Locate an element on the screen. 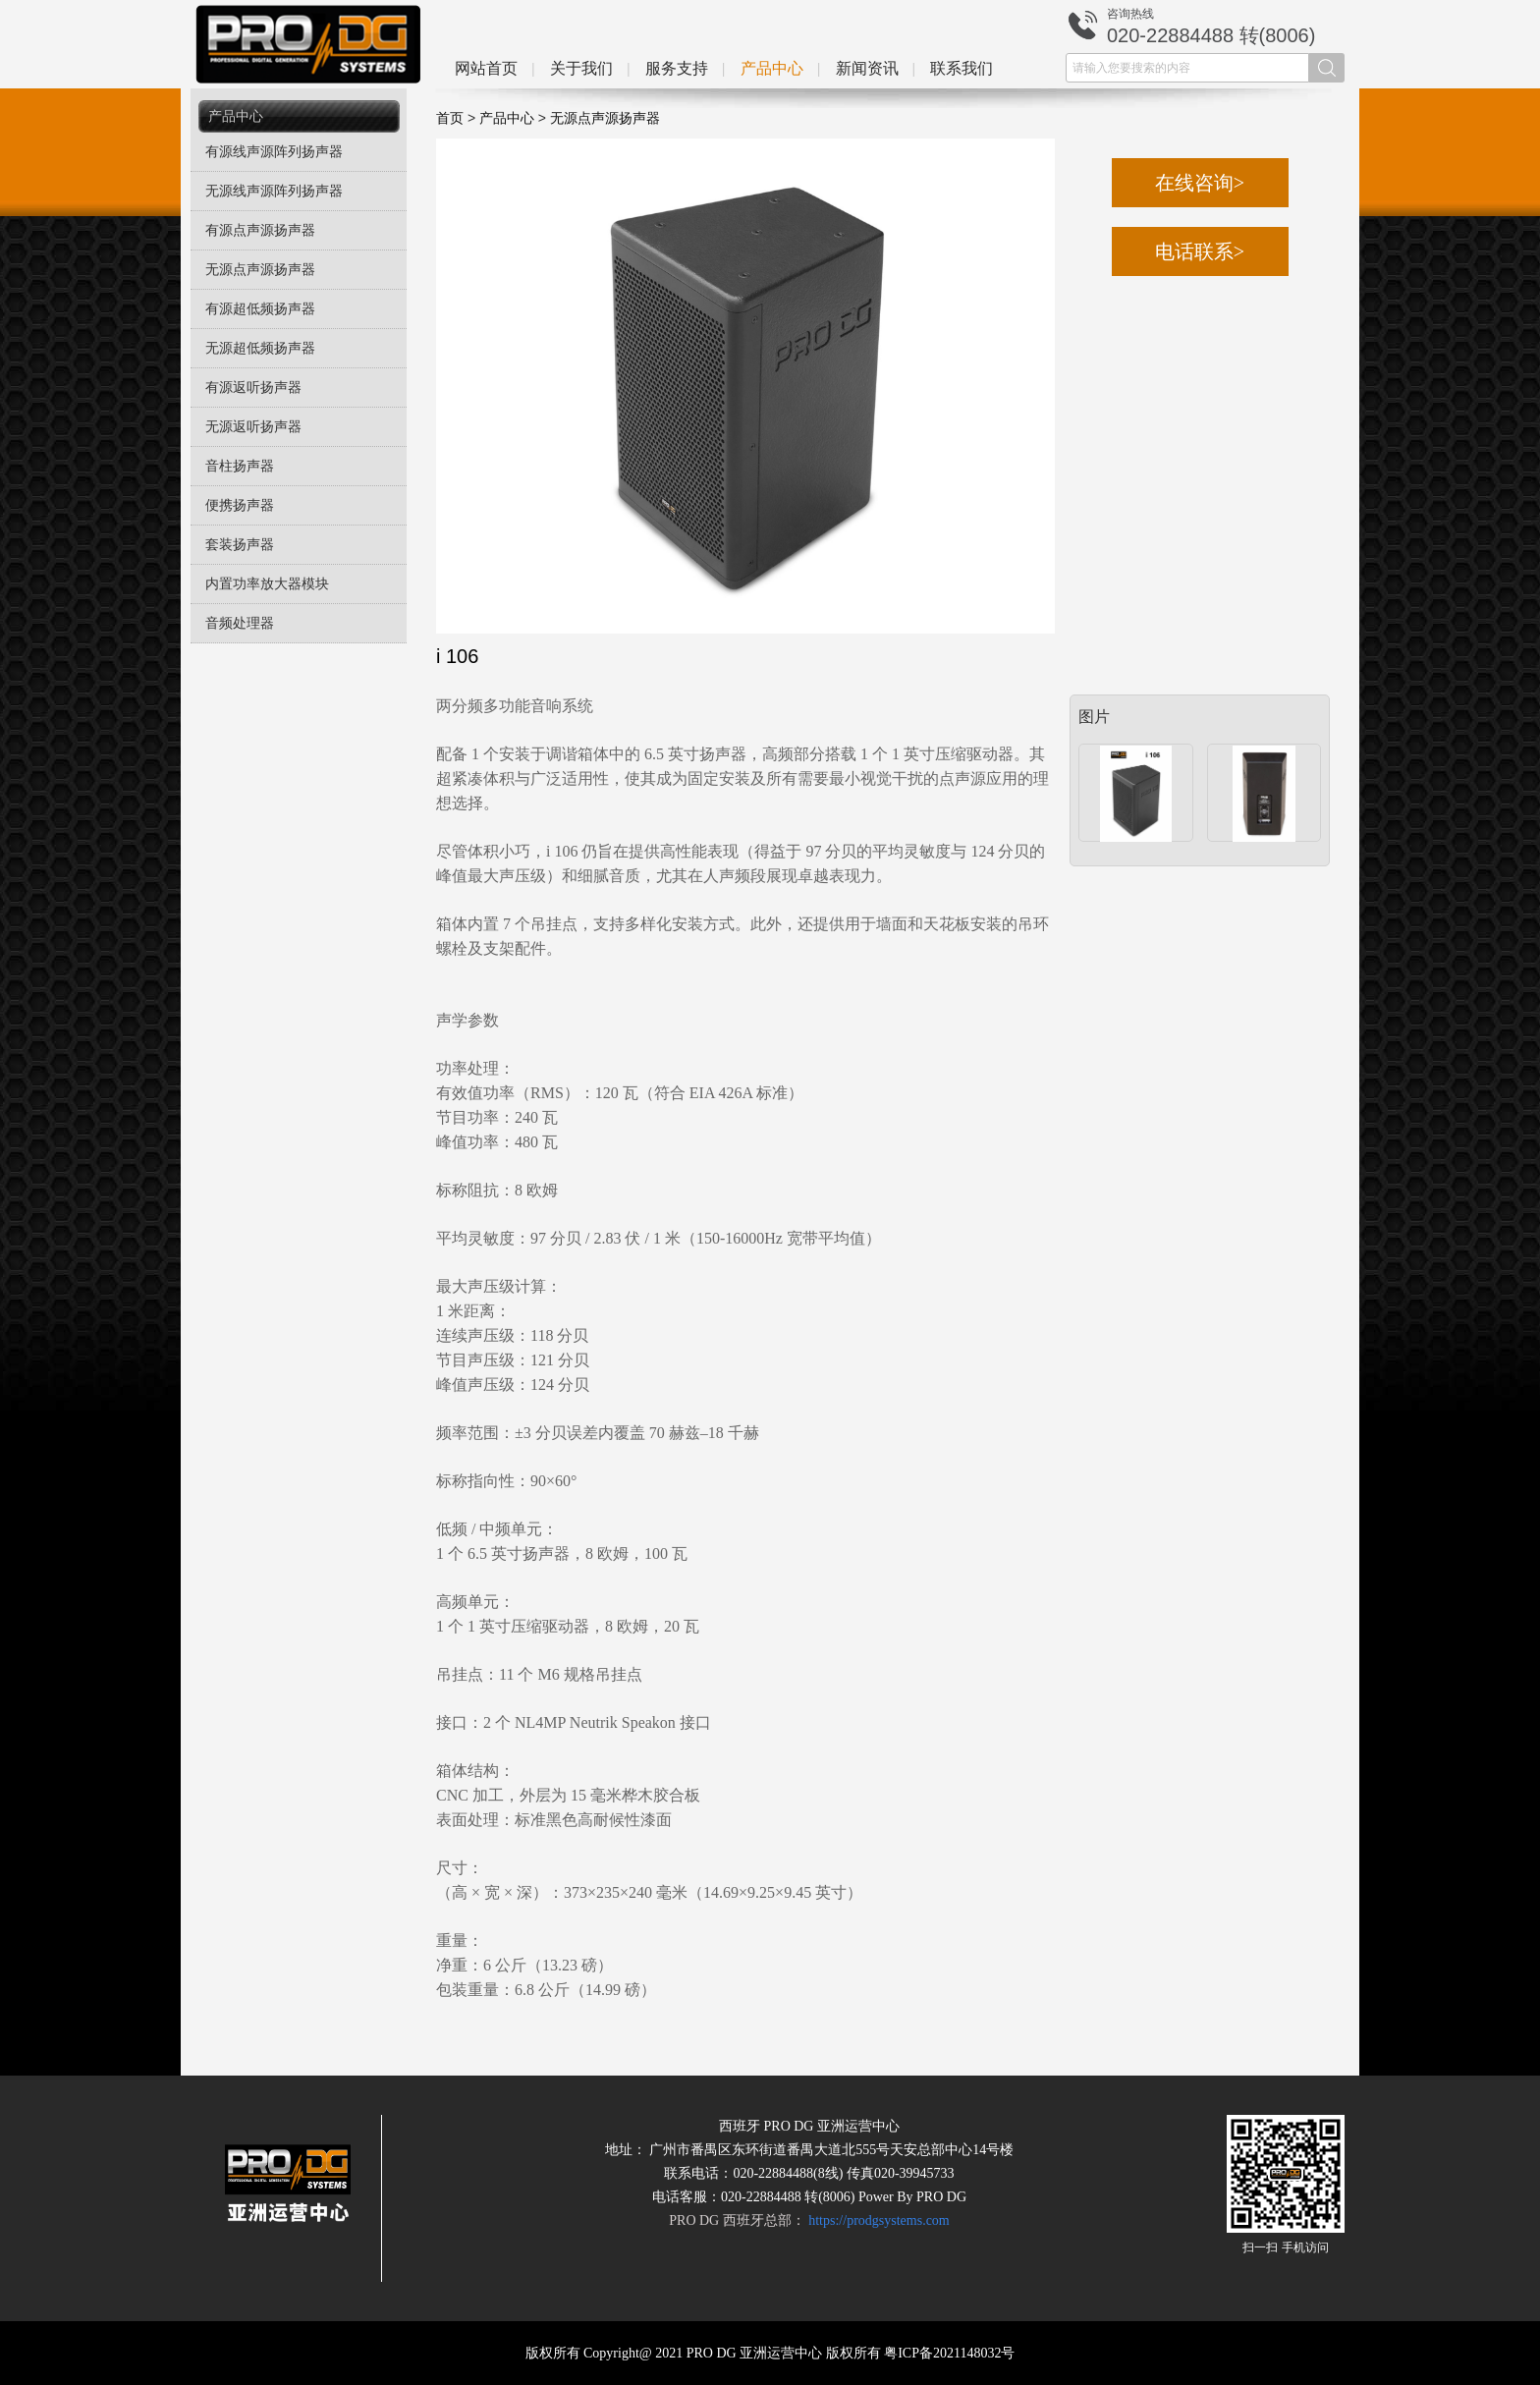 This screenshot has width=1540, height=2385. 音柱扬声器 is located at coordinates (239, 466).